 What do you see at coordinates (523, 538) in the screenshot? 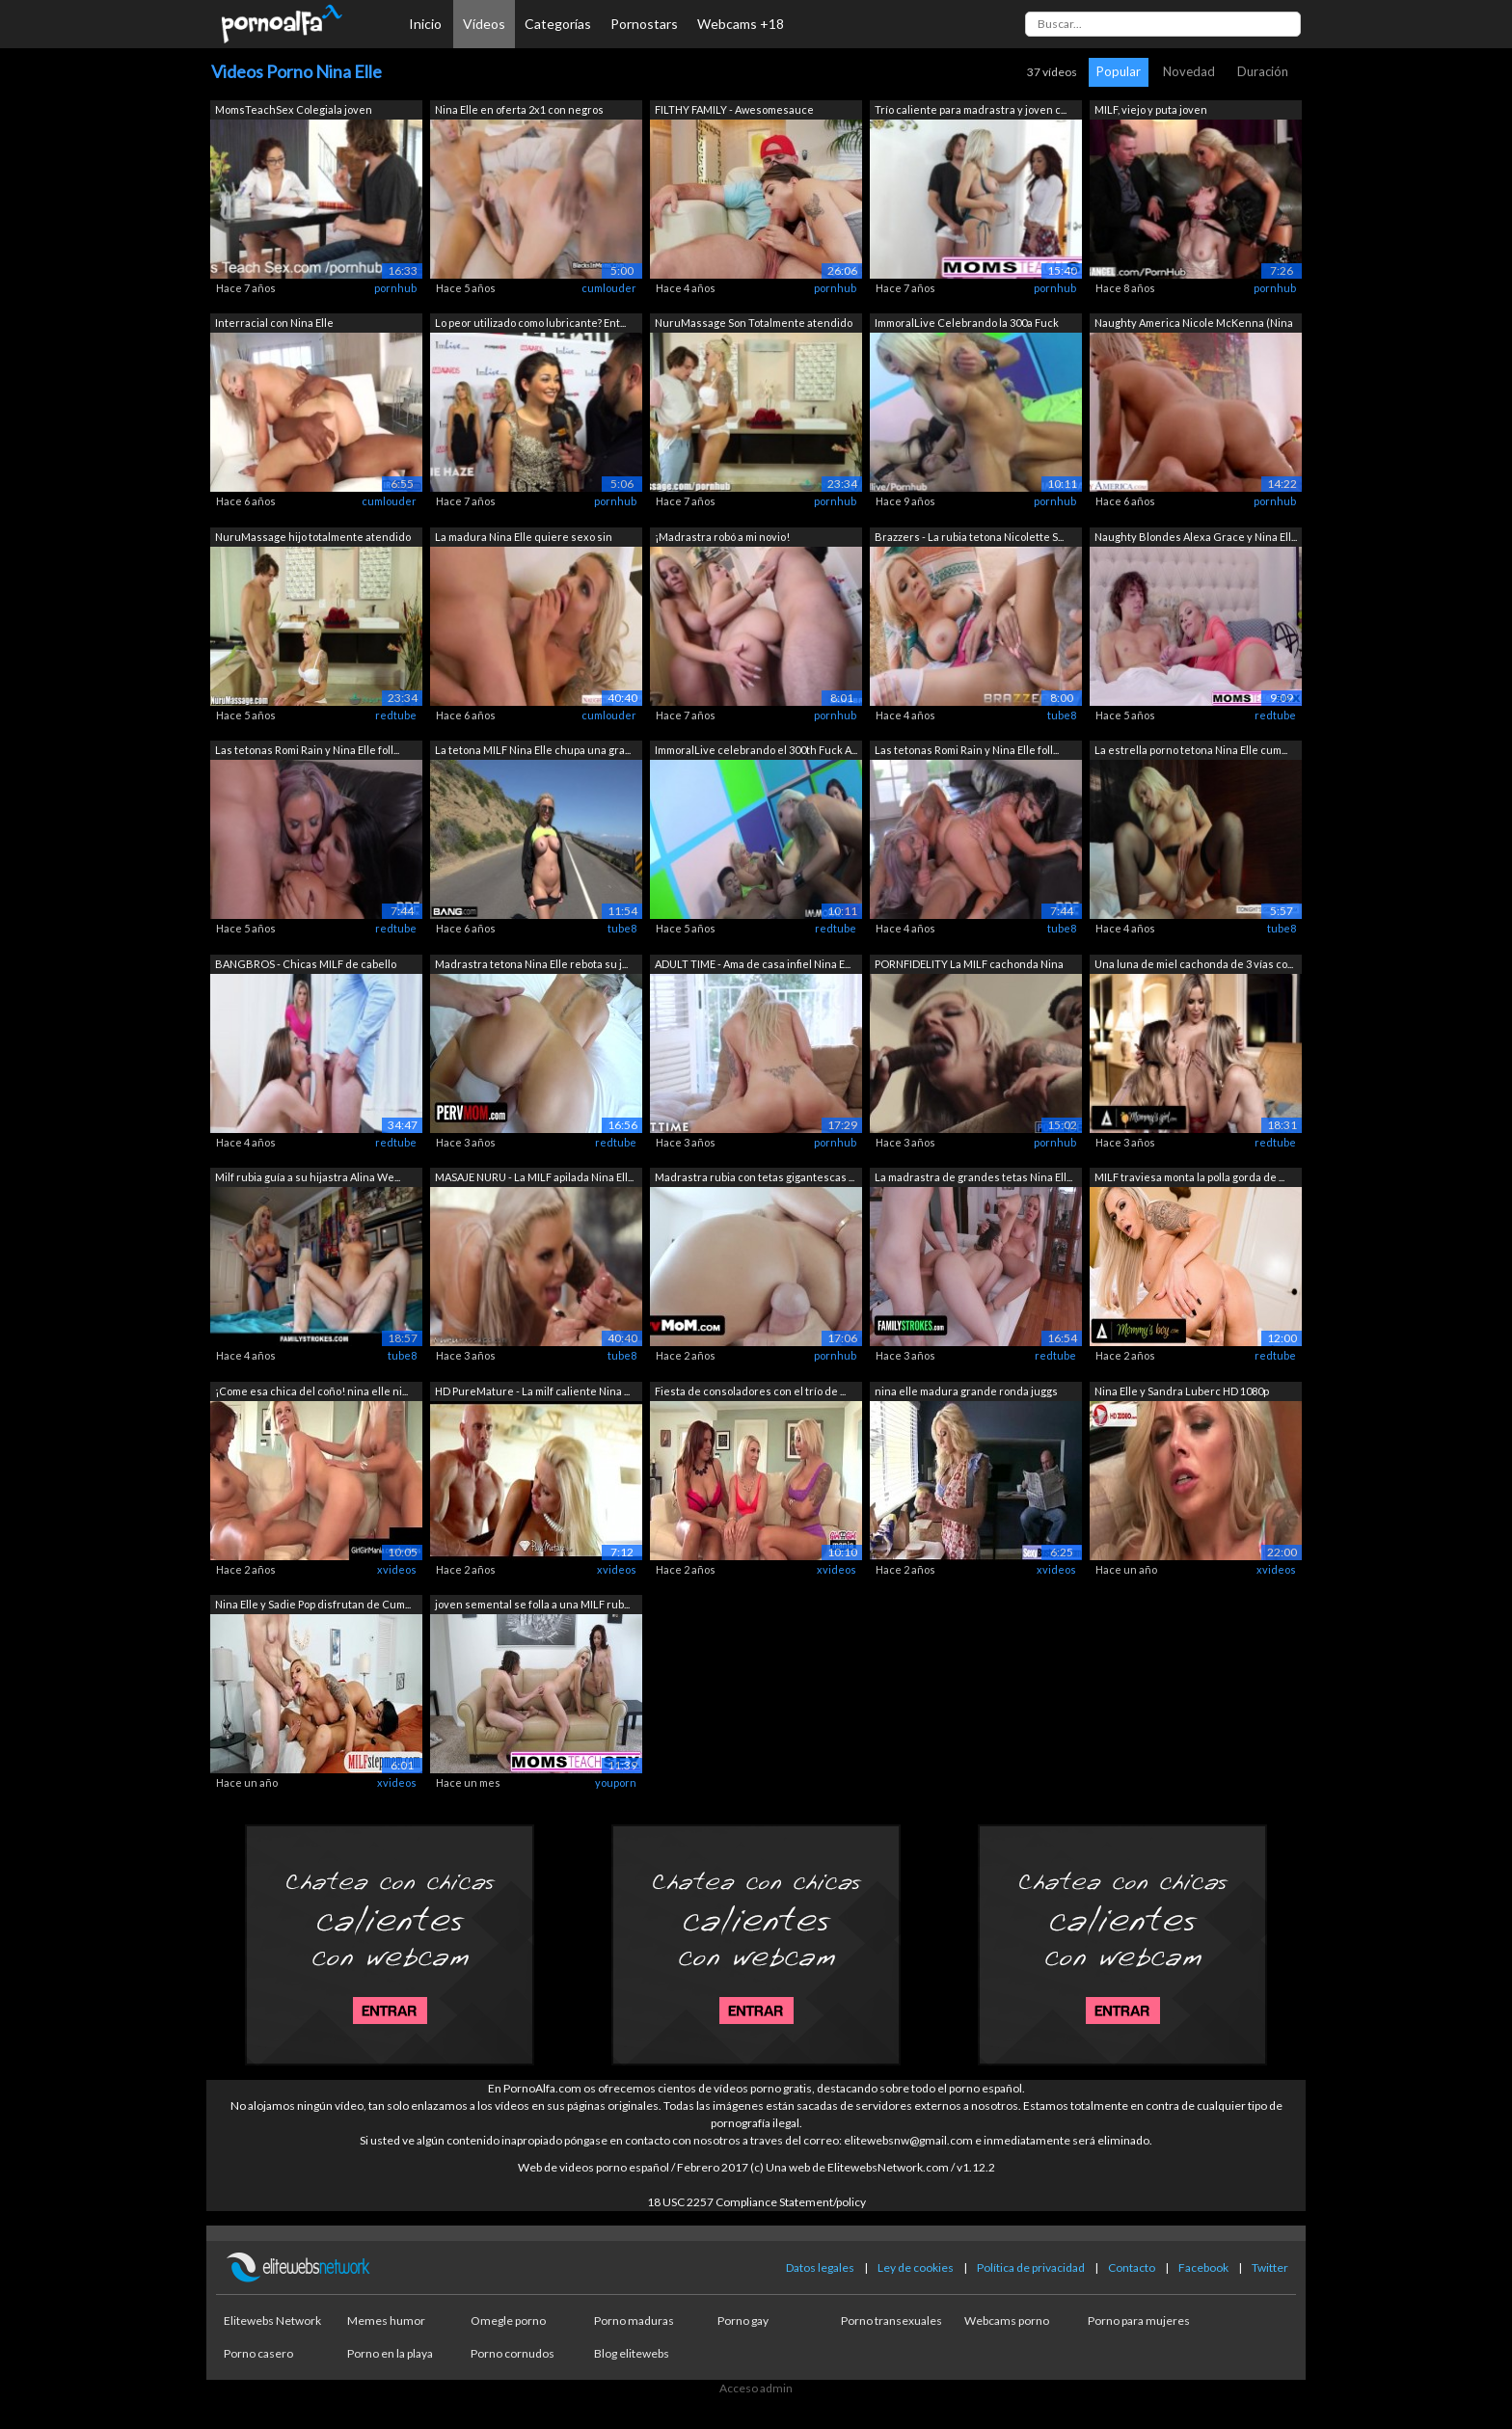
I see `La madura Nina Elle quiere sexo sin parar` at bounding box center [523, 538].